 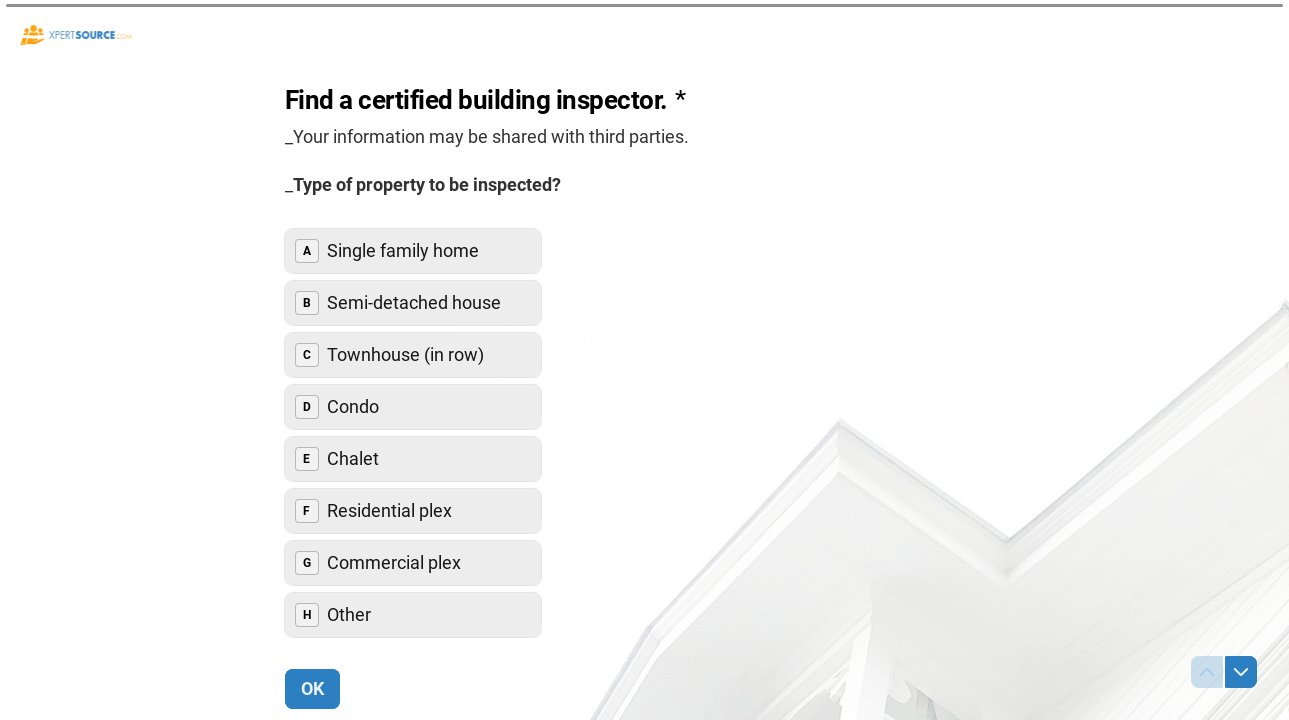 What do you see at coordinates (1241, 672) in the screenshot?
I see `[Navigate to next question]` at bounding box center [1241, 672].